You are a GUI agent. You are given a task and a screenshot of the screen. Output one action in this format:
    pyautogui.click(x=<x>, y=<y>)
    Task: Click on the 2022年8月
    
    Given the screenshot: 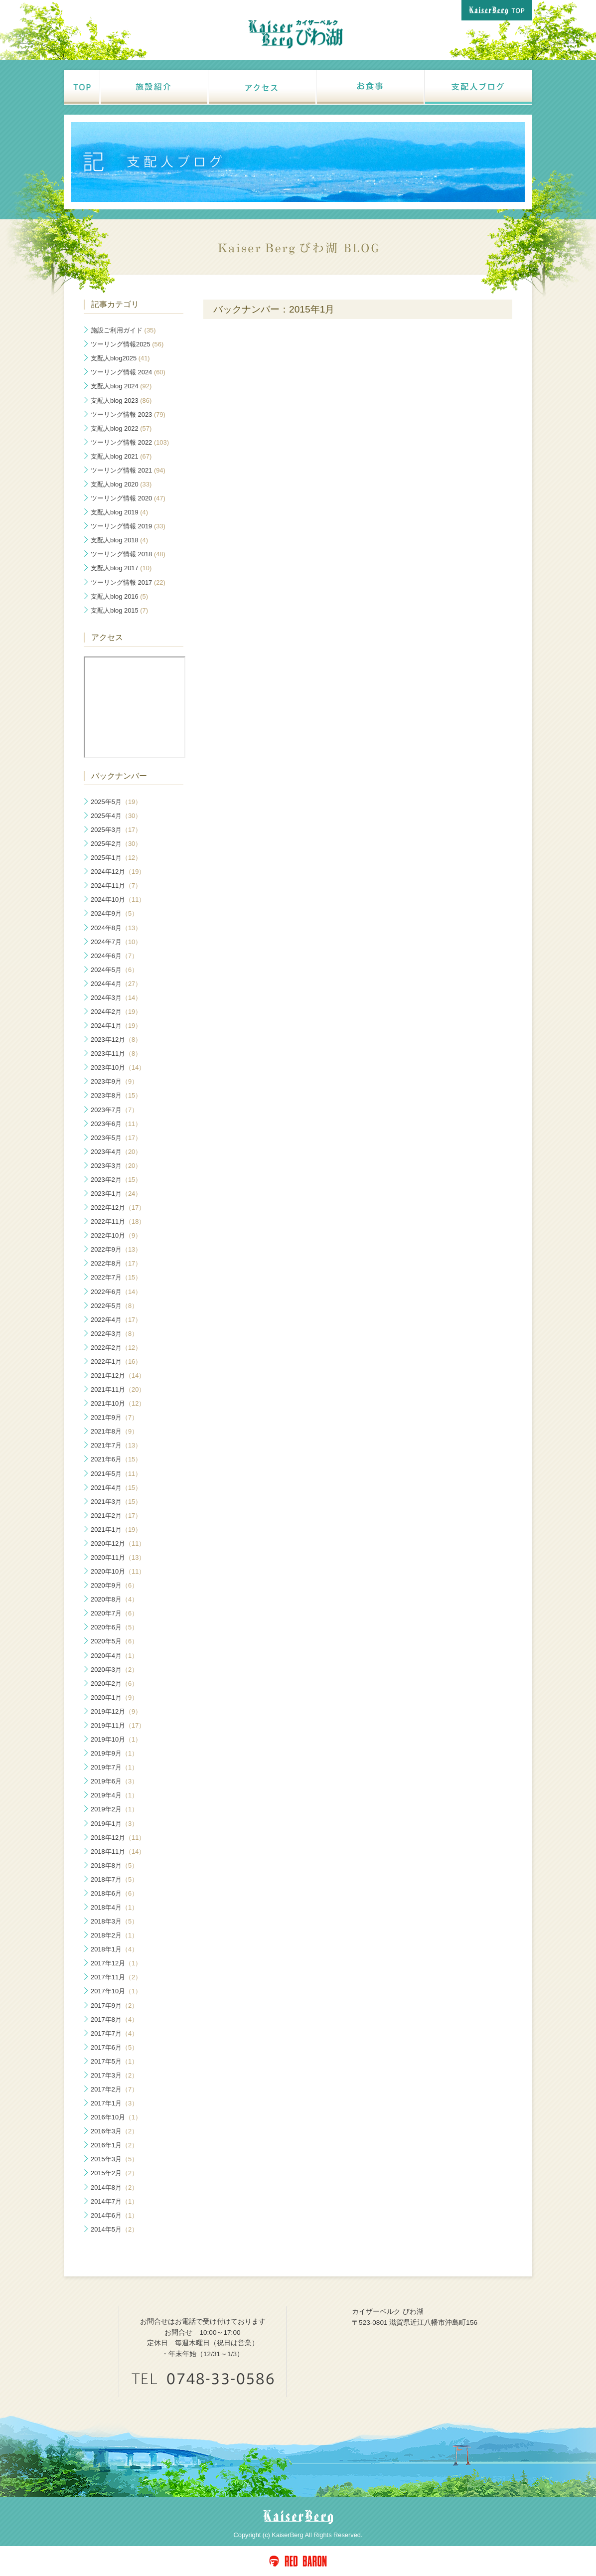 What is the action you would take?
    pyautogui.click(x=116, y=1263)
    